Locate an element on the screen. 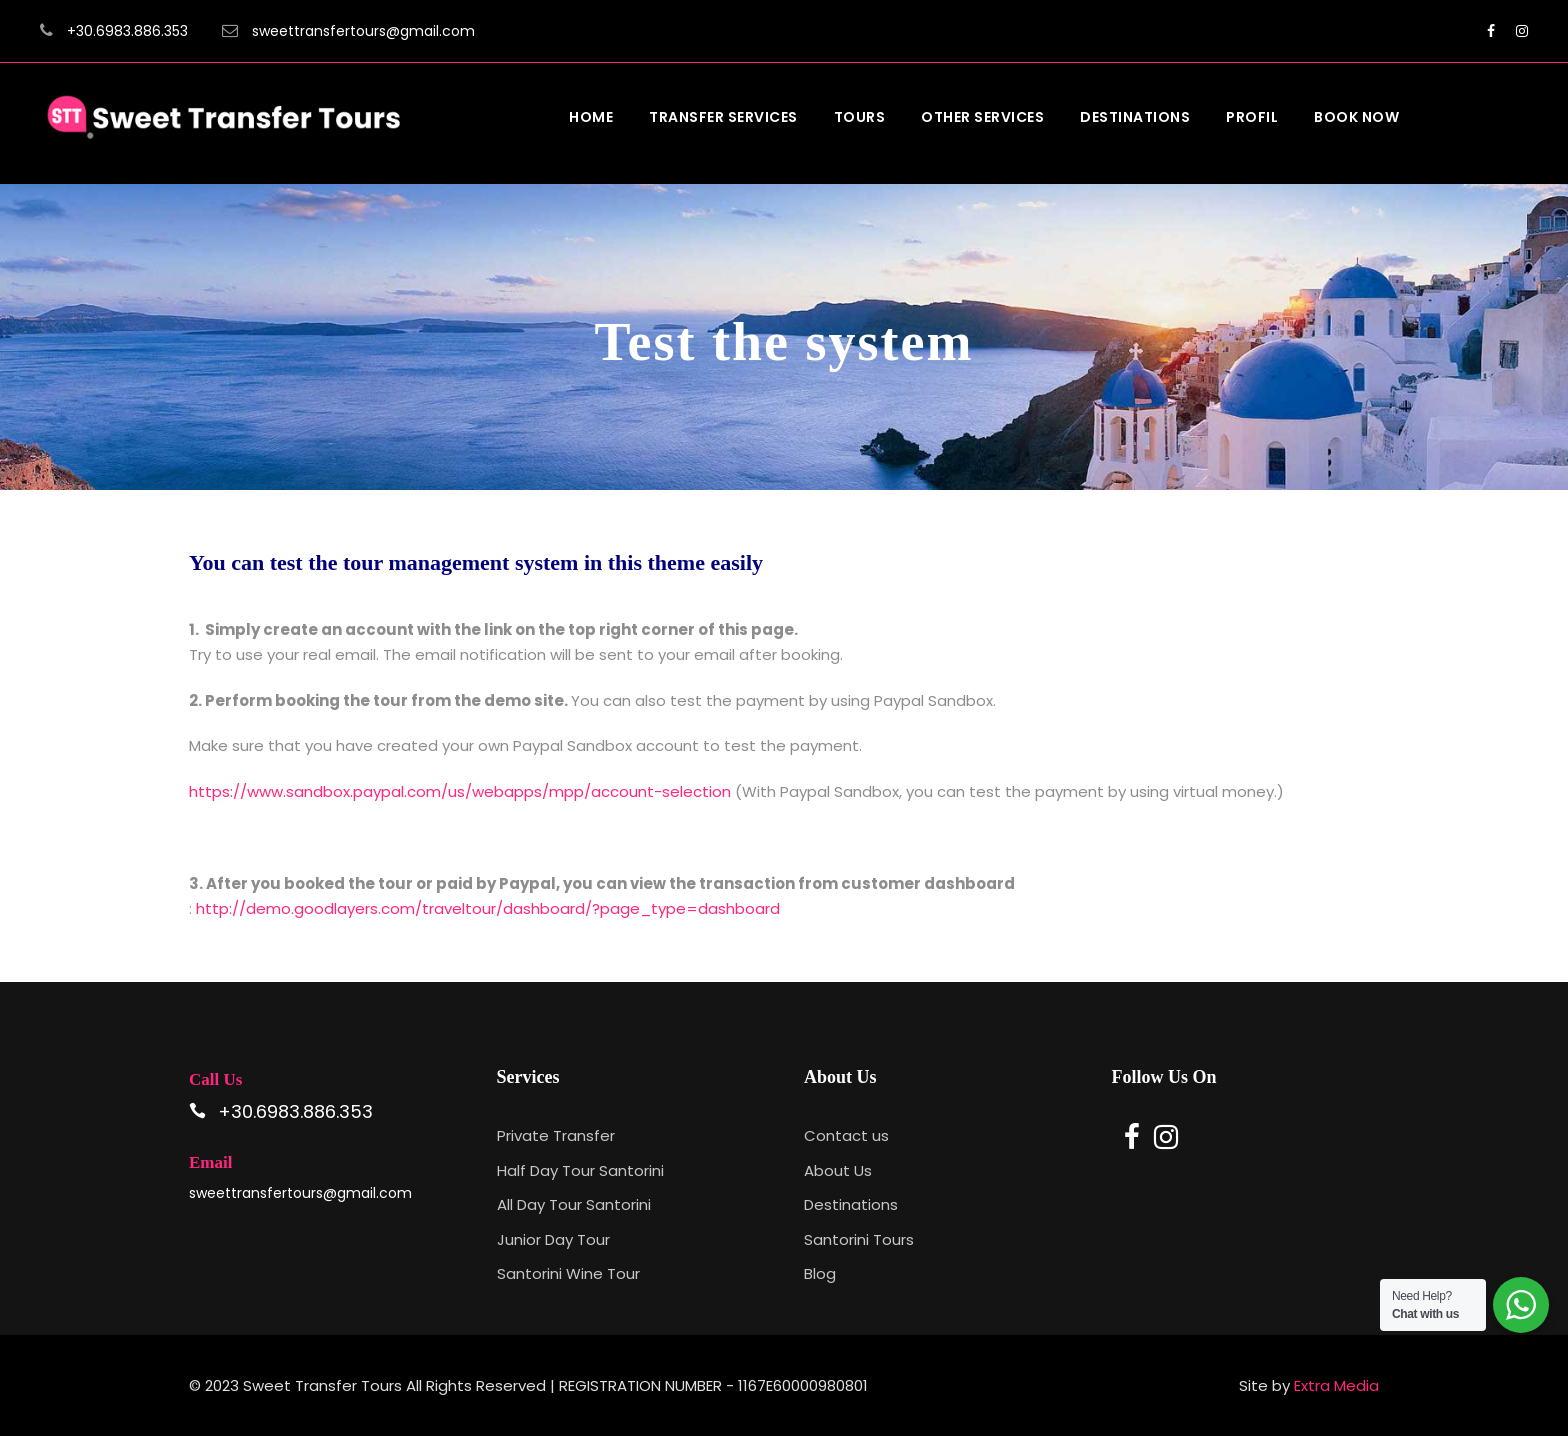  Book Now is located at coordinates (1356, 117).